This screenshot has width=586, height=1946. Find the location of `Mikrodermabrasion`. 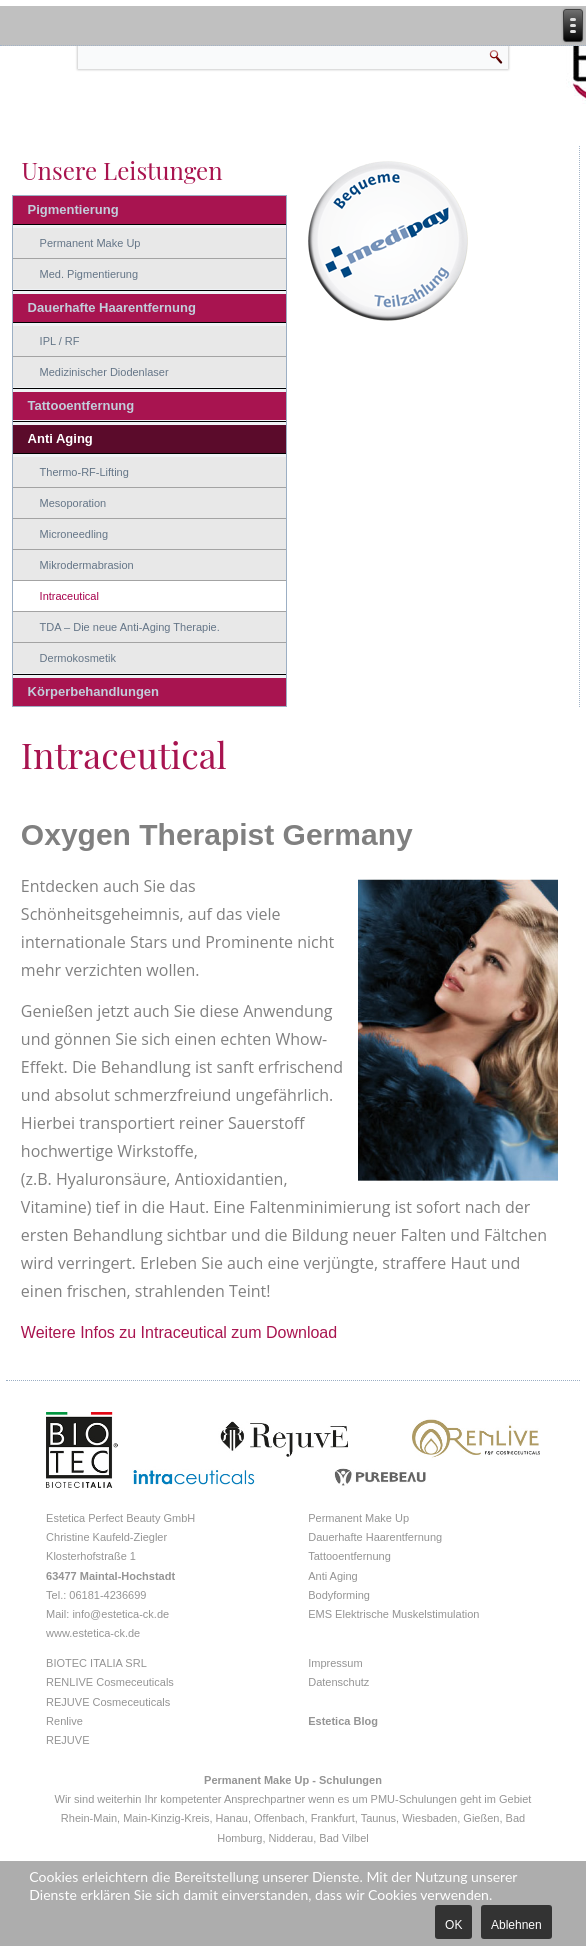

Mikrodermabrasion is located at coordinates (87, 565).